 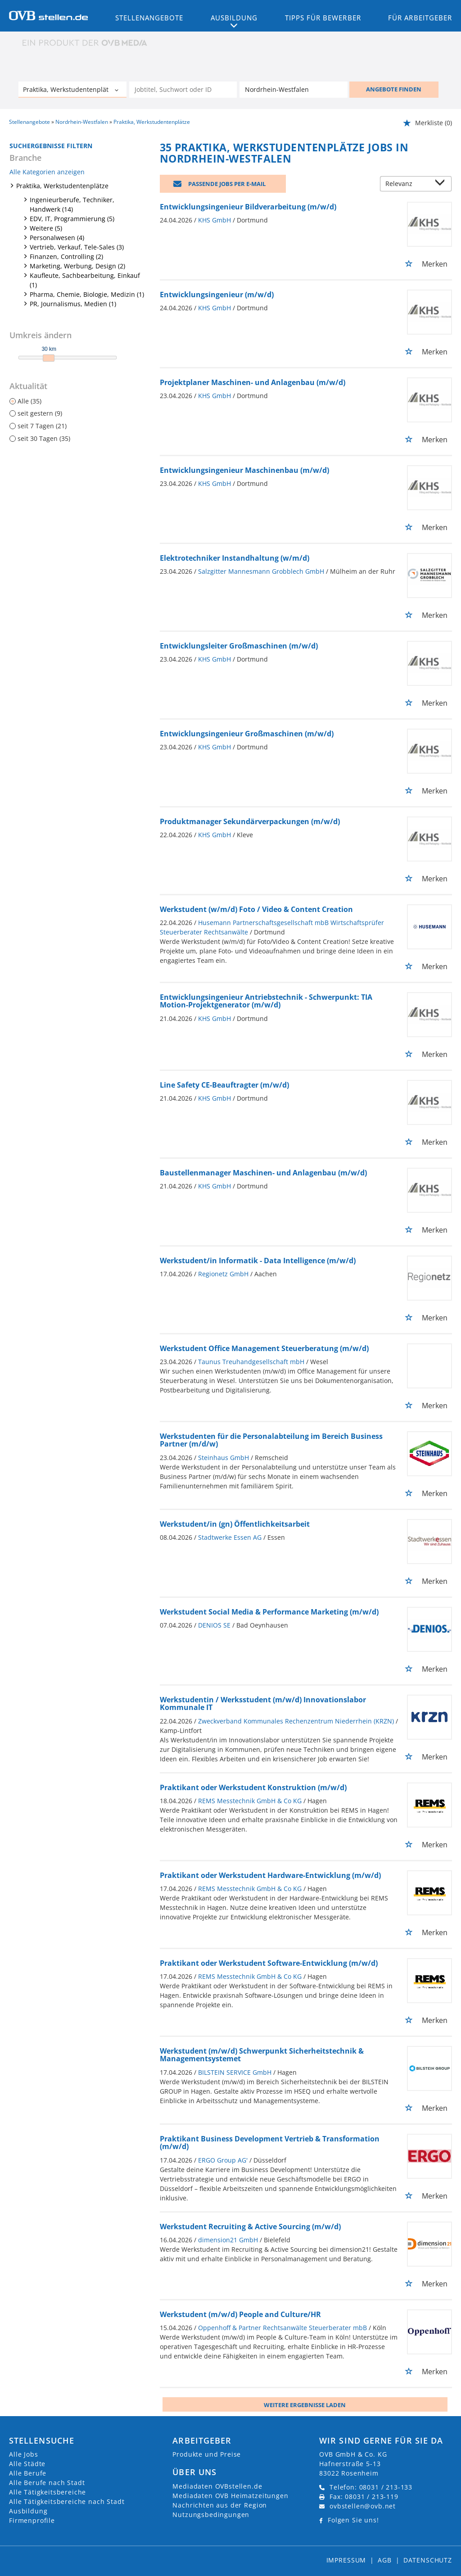 I want to click on Weitere ergebnisse laden, so click(x=305, y=2405).